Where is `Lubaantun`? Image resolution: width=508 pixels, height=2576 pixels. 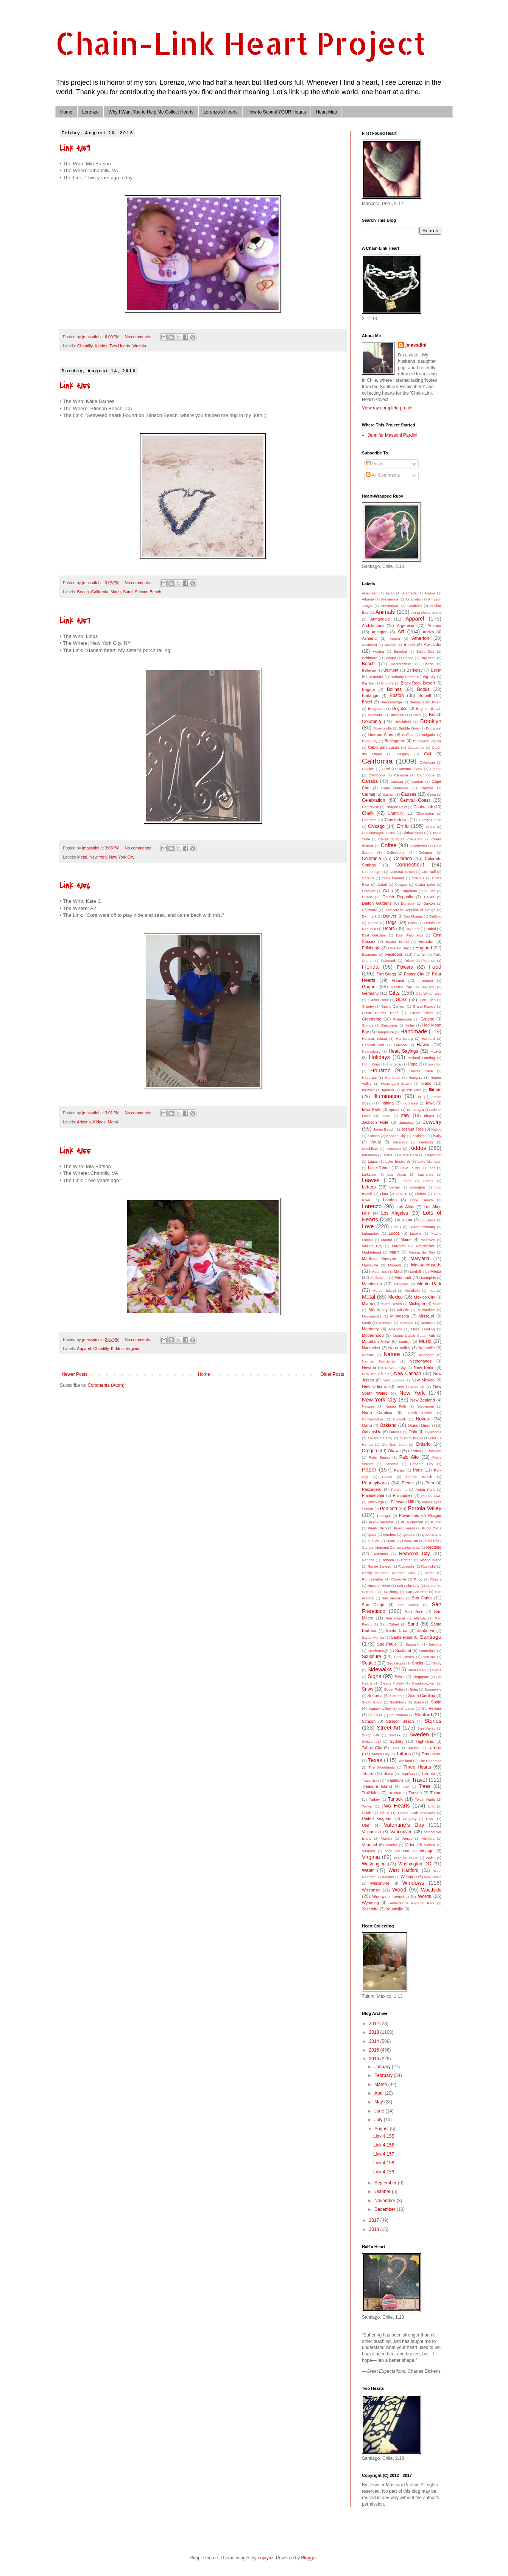
Lubaantun is located at coordinates (370, 1233).